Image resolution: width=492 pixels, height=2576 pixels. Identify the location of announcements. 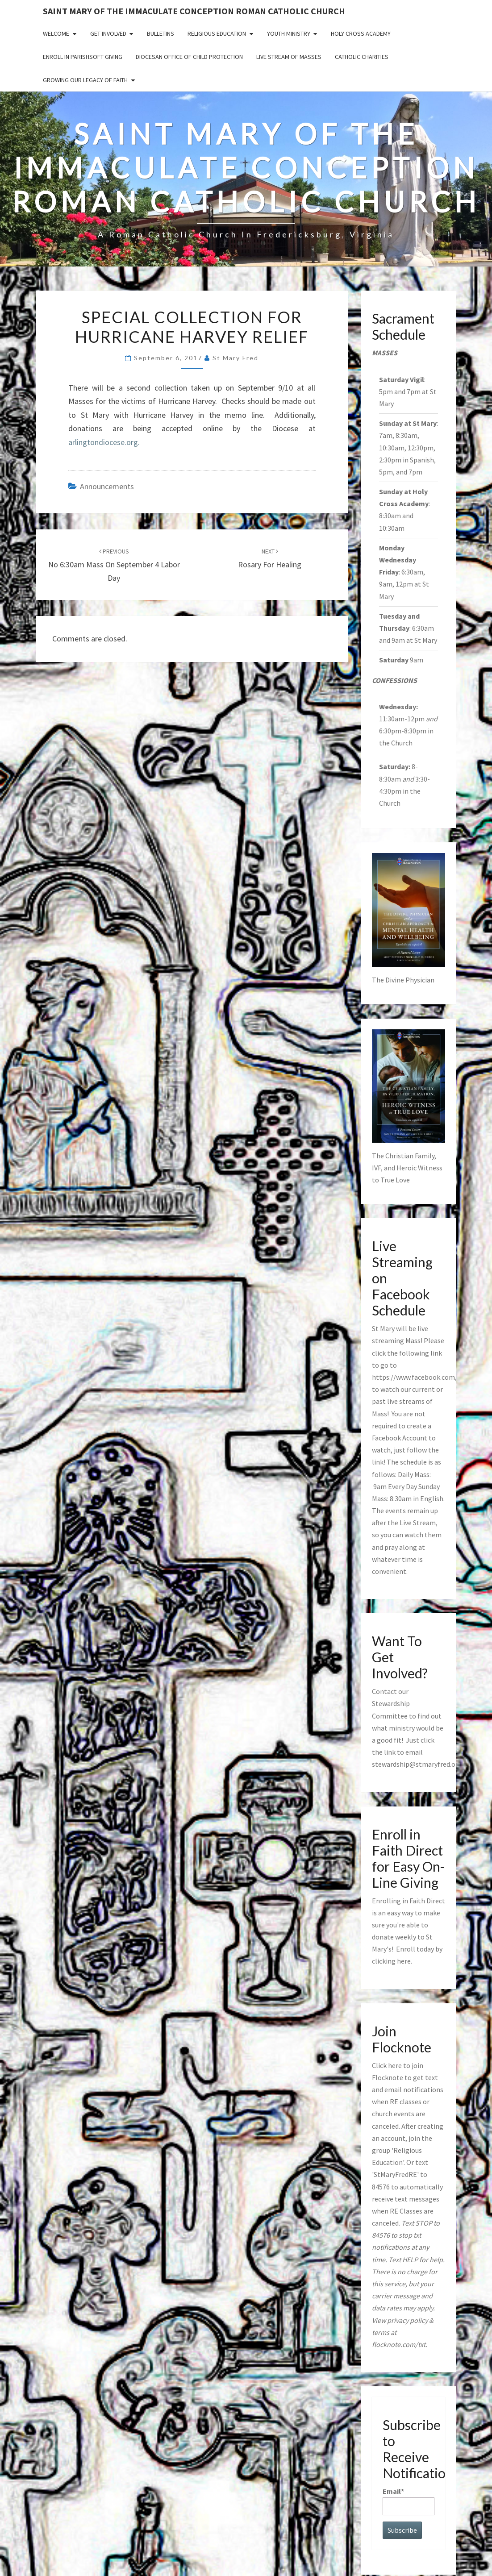
(107, 486).